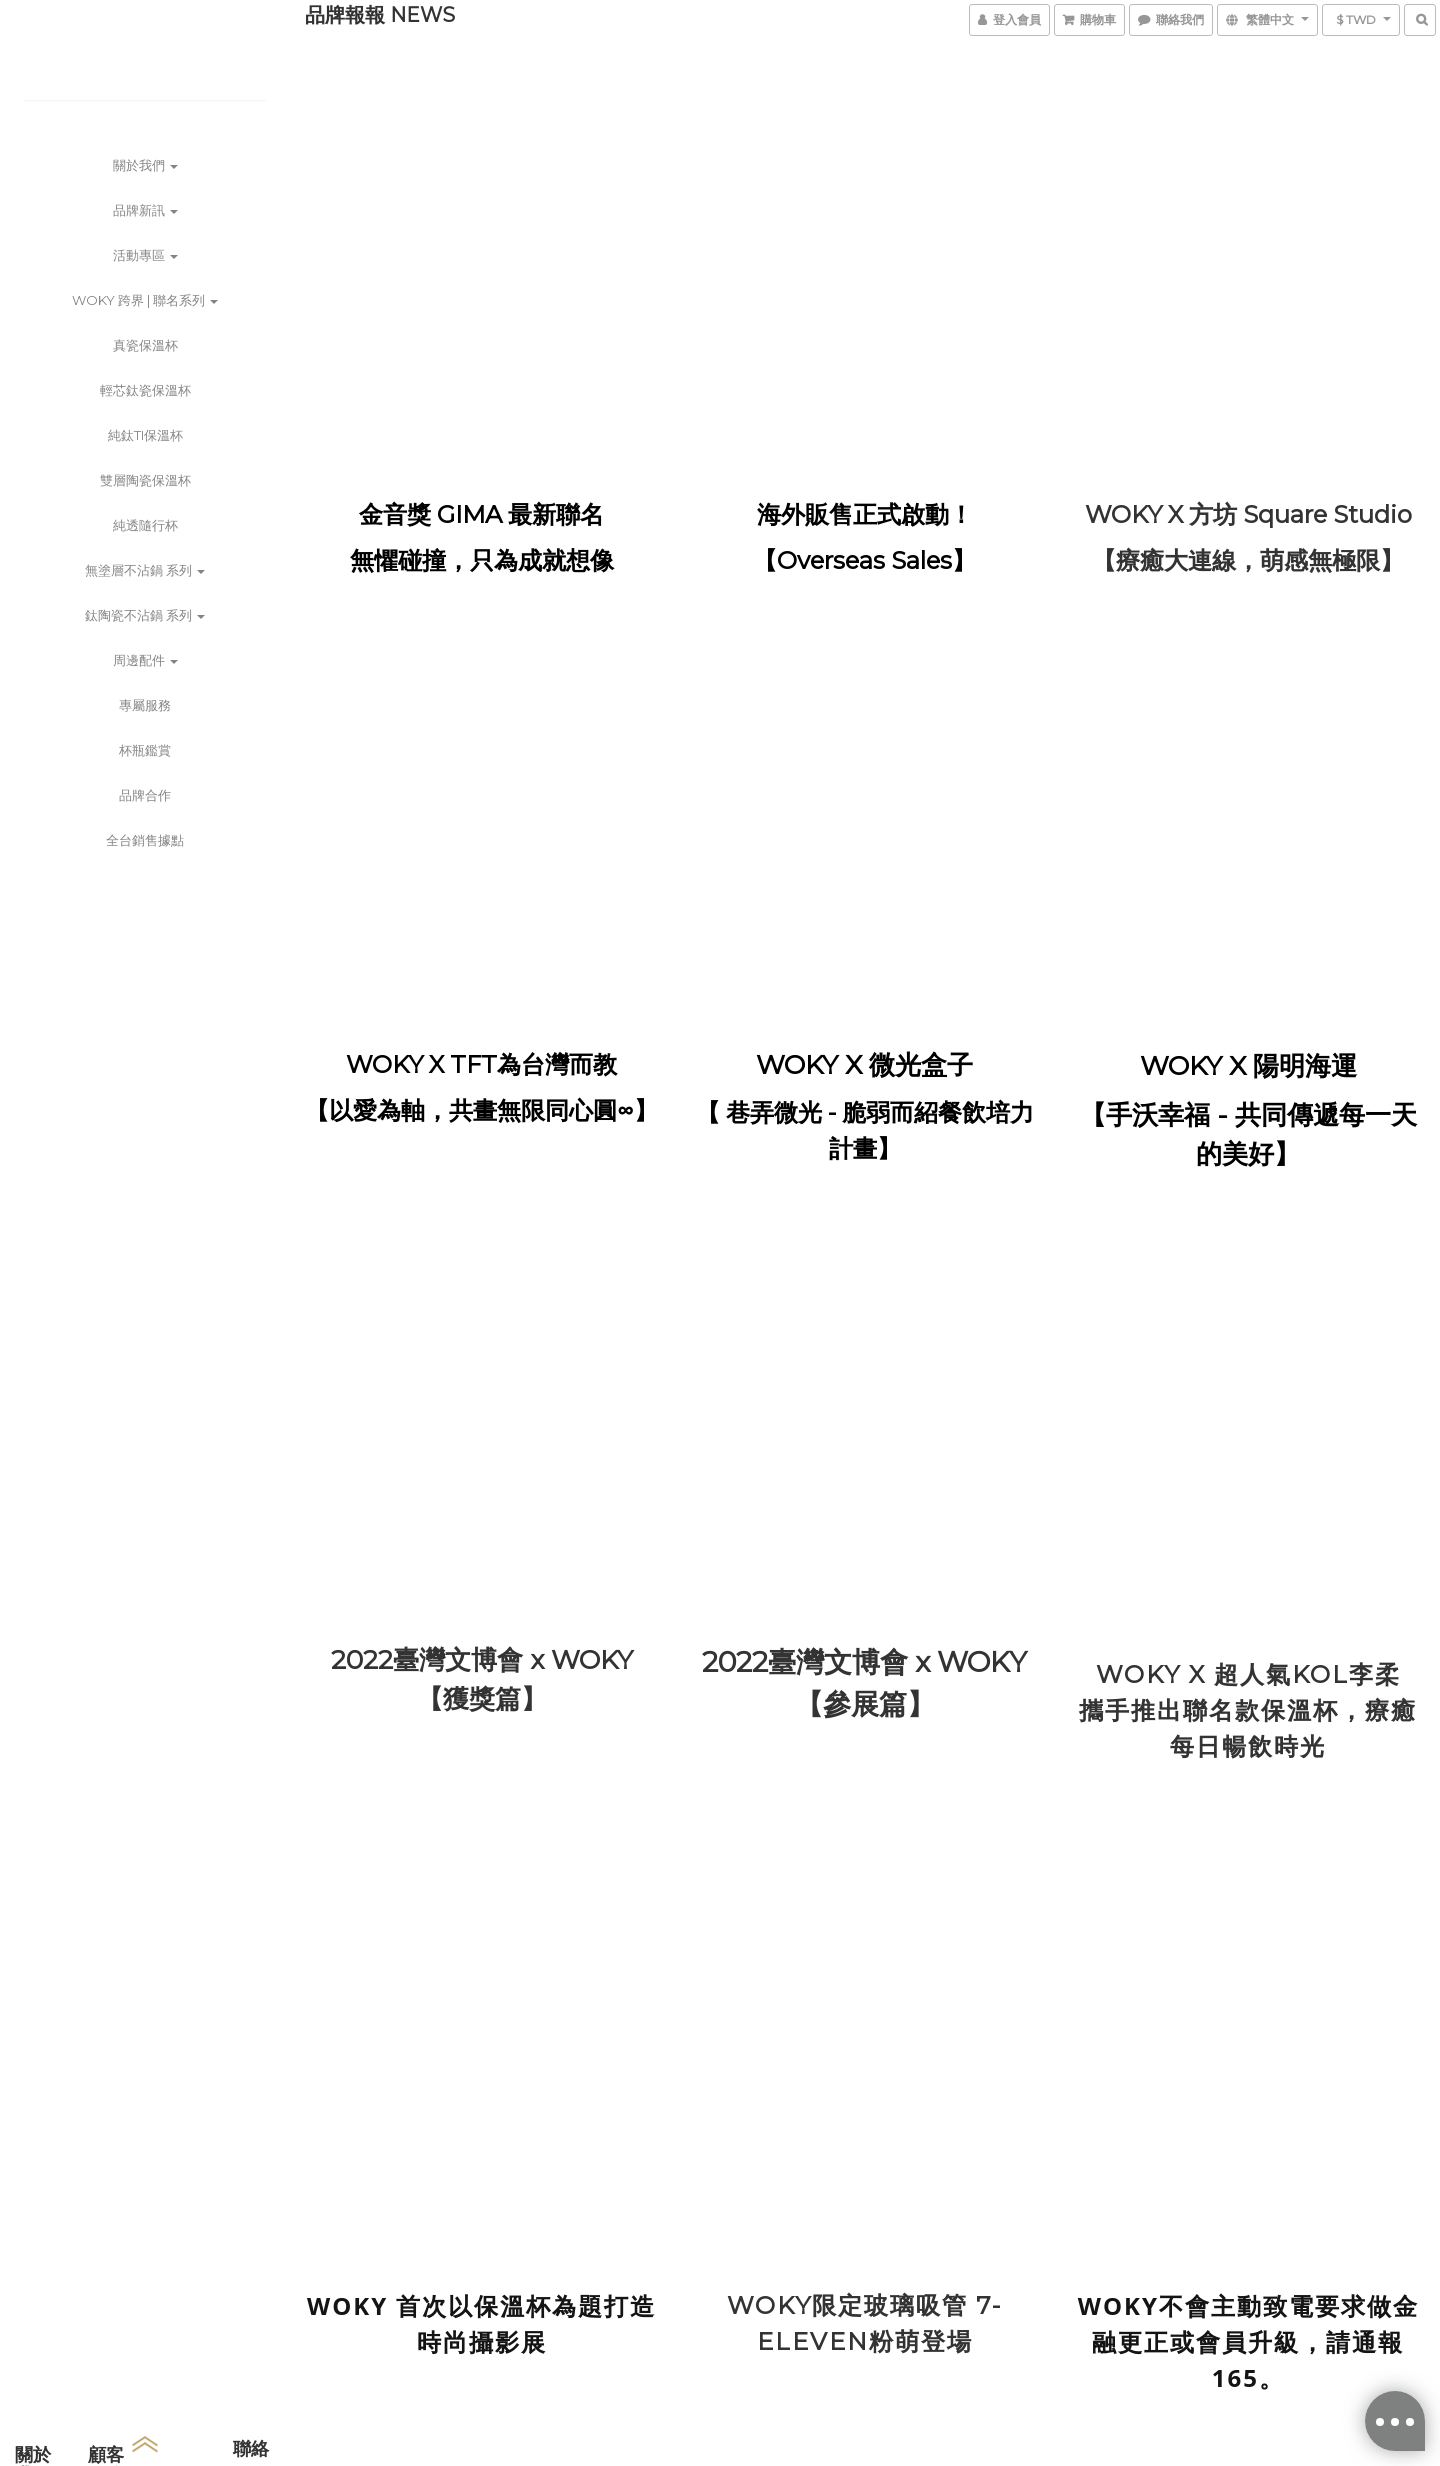  Describe the element at coordinates (145, 570) in the screenshot. I see `無塗層不沾鍋 系列` at that location.